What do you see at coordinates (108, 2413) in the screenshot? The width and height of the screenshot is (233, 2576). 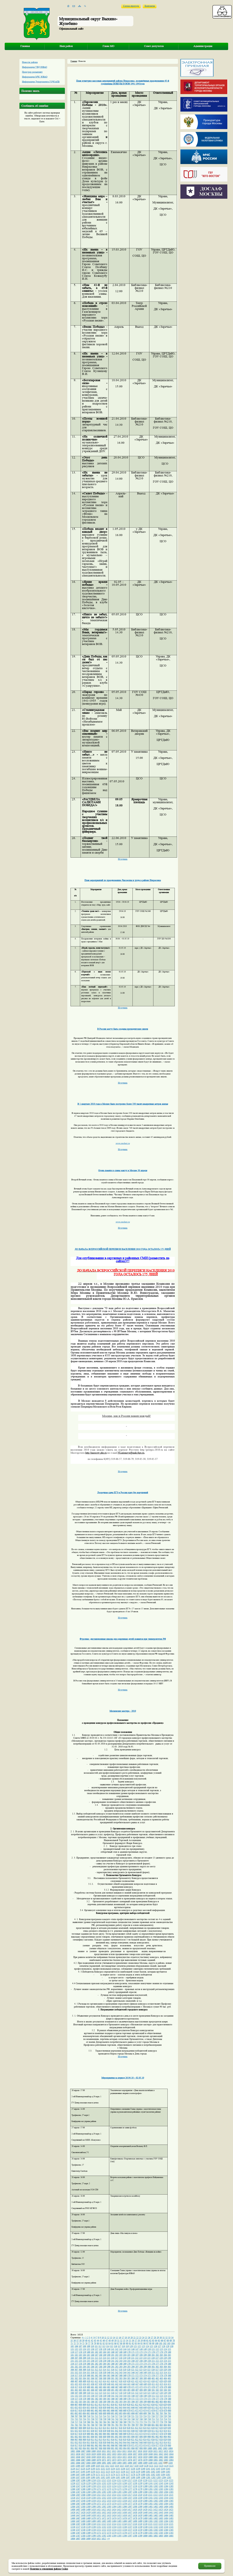 I see `690` at bounding box center [108, 2413].